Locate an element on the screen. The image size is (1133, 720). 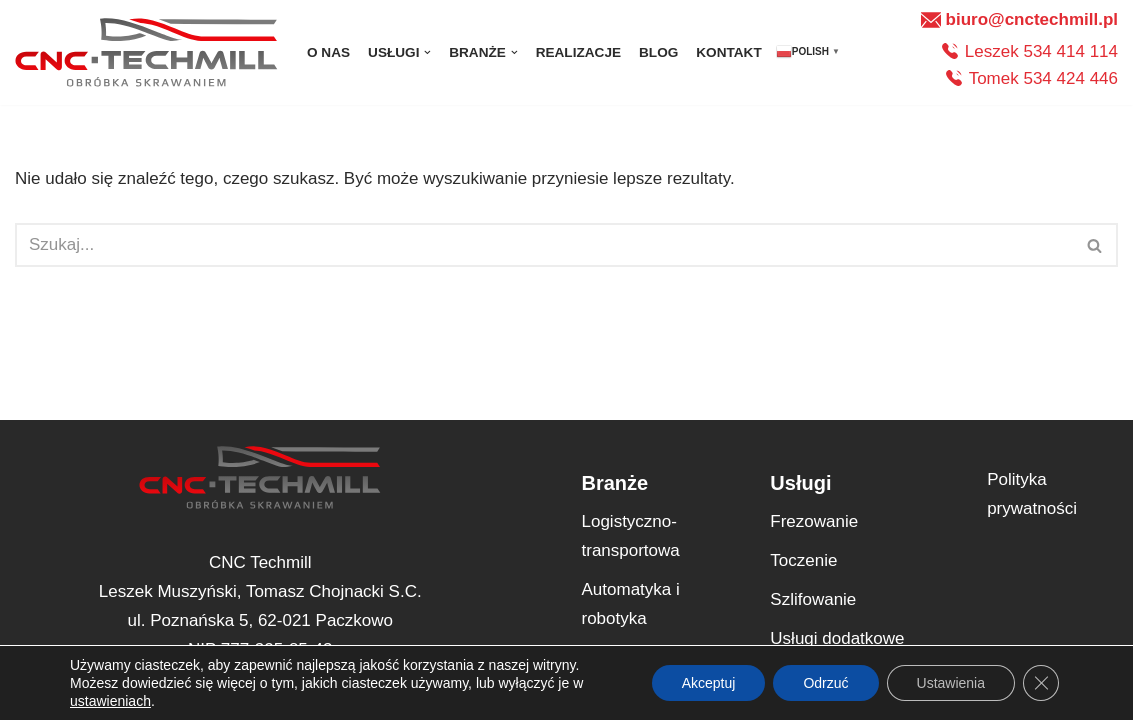
Toczenie is located at coordinates (803, 560).